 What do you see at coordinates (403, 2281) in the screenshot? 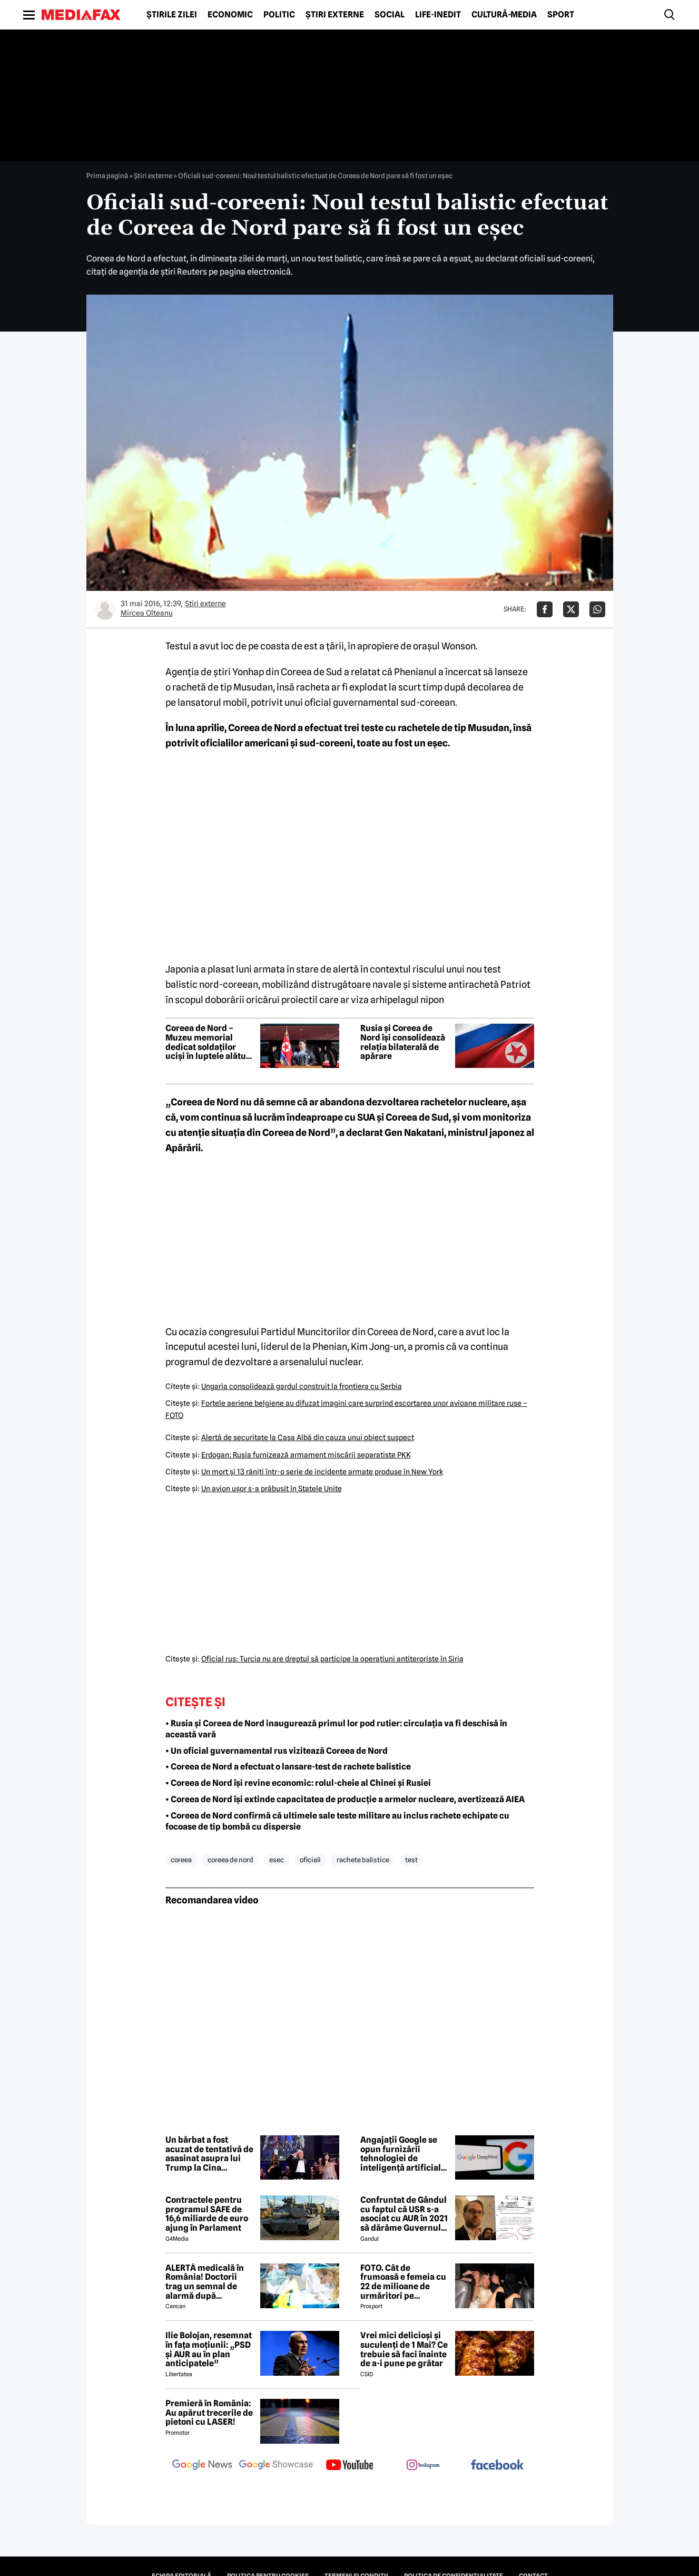
I see `FOTO. Cât de frumoasă e femeia cu 22 de milioane de urmăritori pe Instagram` at bounding box center [403, 2281].